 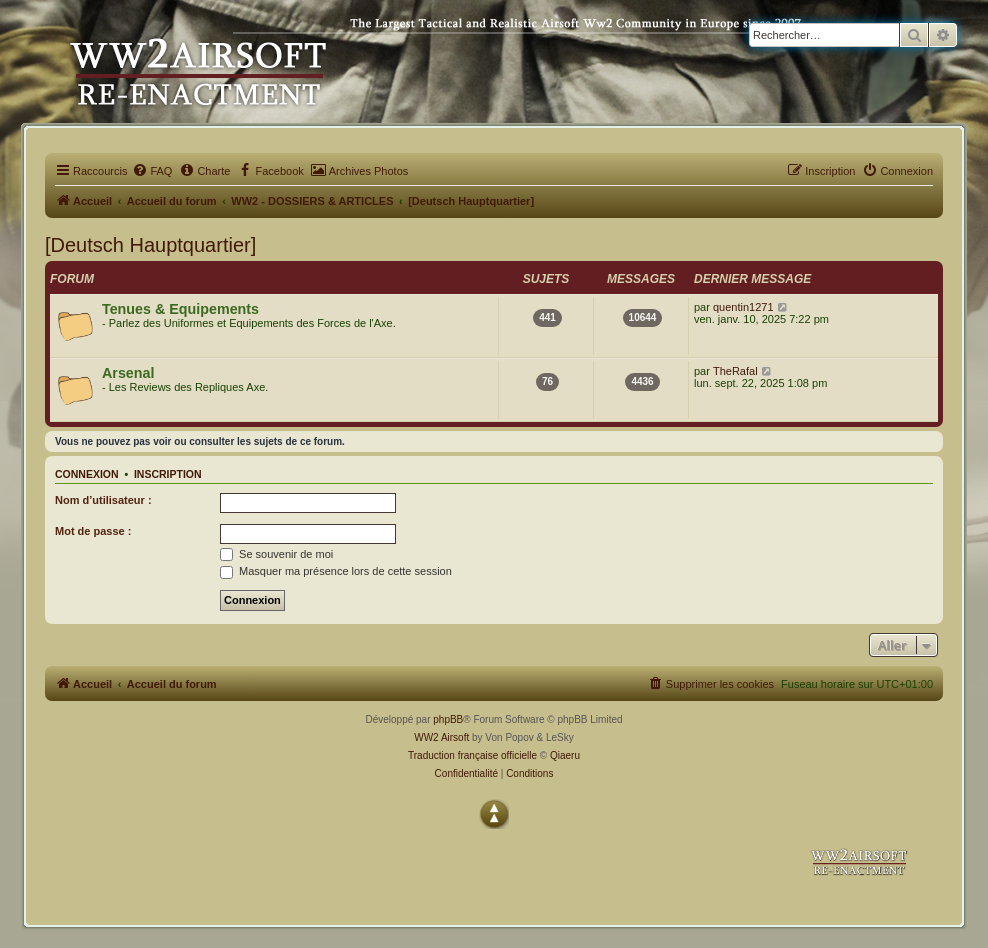 What do you see at coordinates (472, 755) in the screenshot?
I see `Traduction française officielle` at bounding box center [472, 755].